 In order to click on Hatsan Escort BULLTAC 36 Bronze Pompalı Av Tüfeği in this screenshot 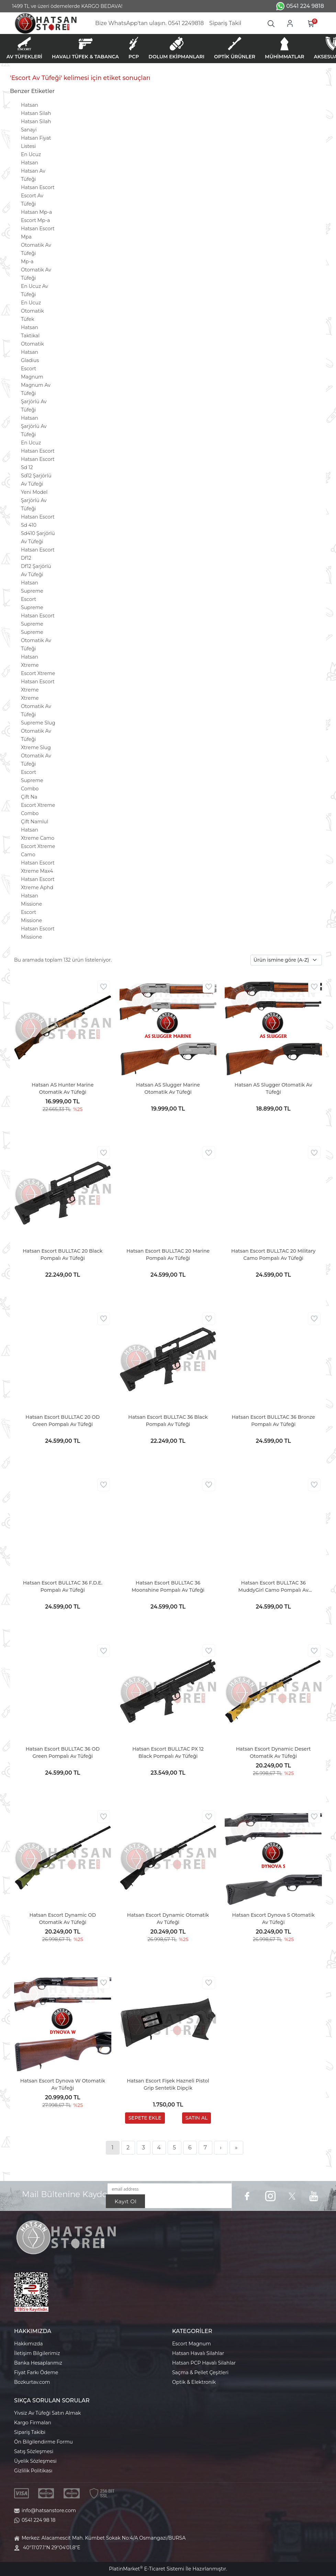, I will do `click(273, 1420)`.